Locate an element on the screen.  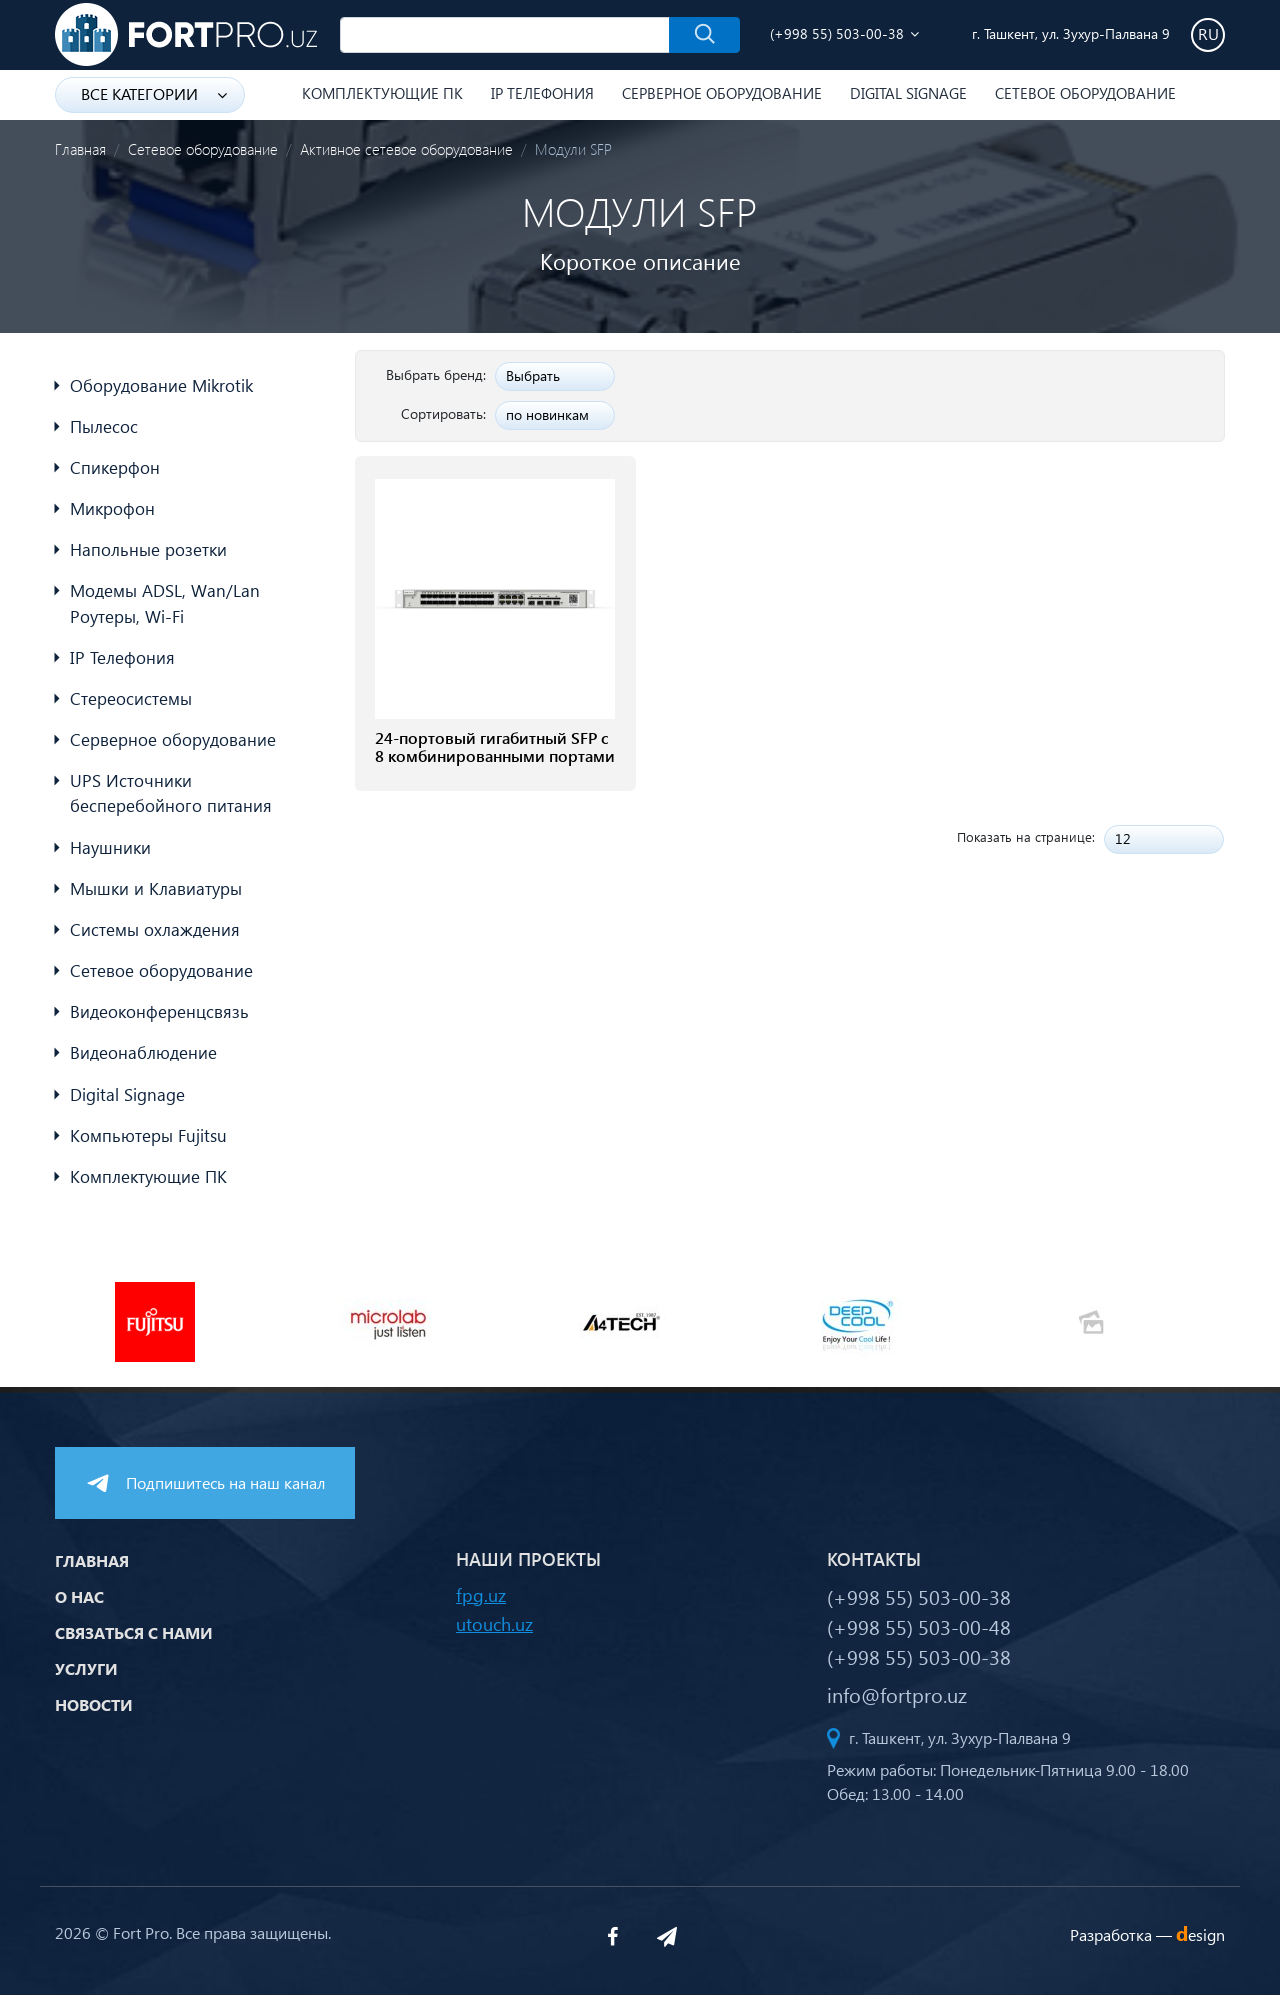
Наушники is located at coordinates (110, 851).